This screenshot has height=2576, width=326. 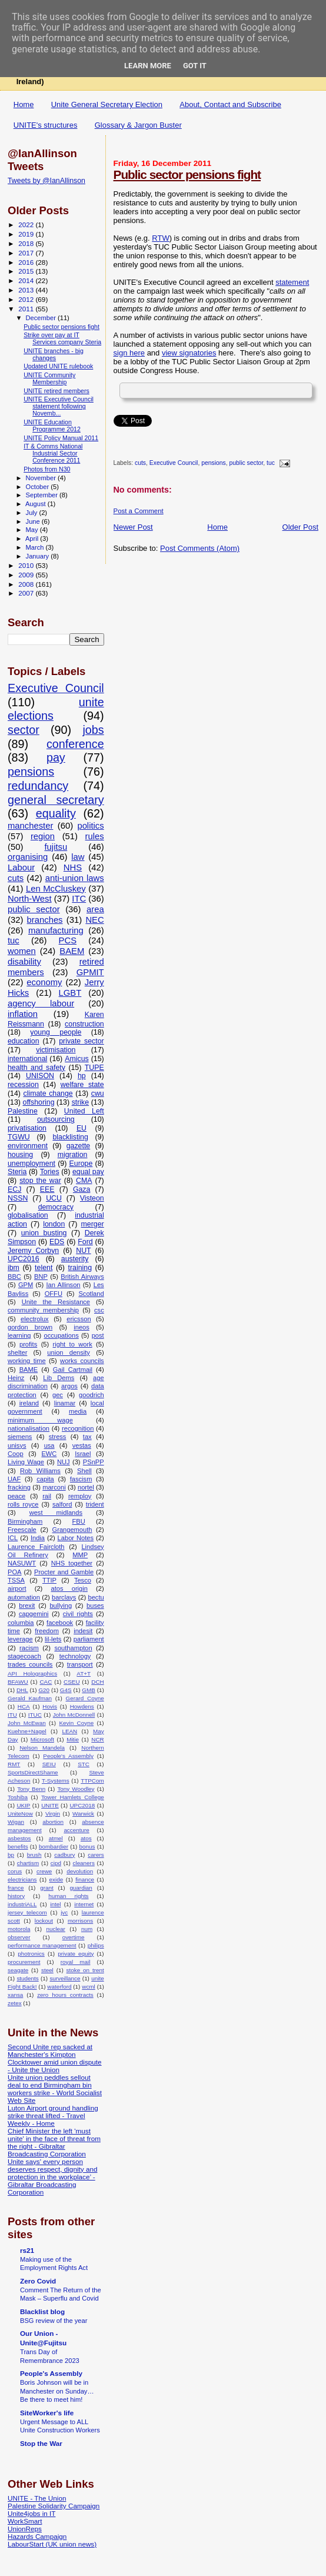 I want to click on morrisons, so click(x=80, y=1920).